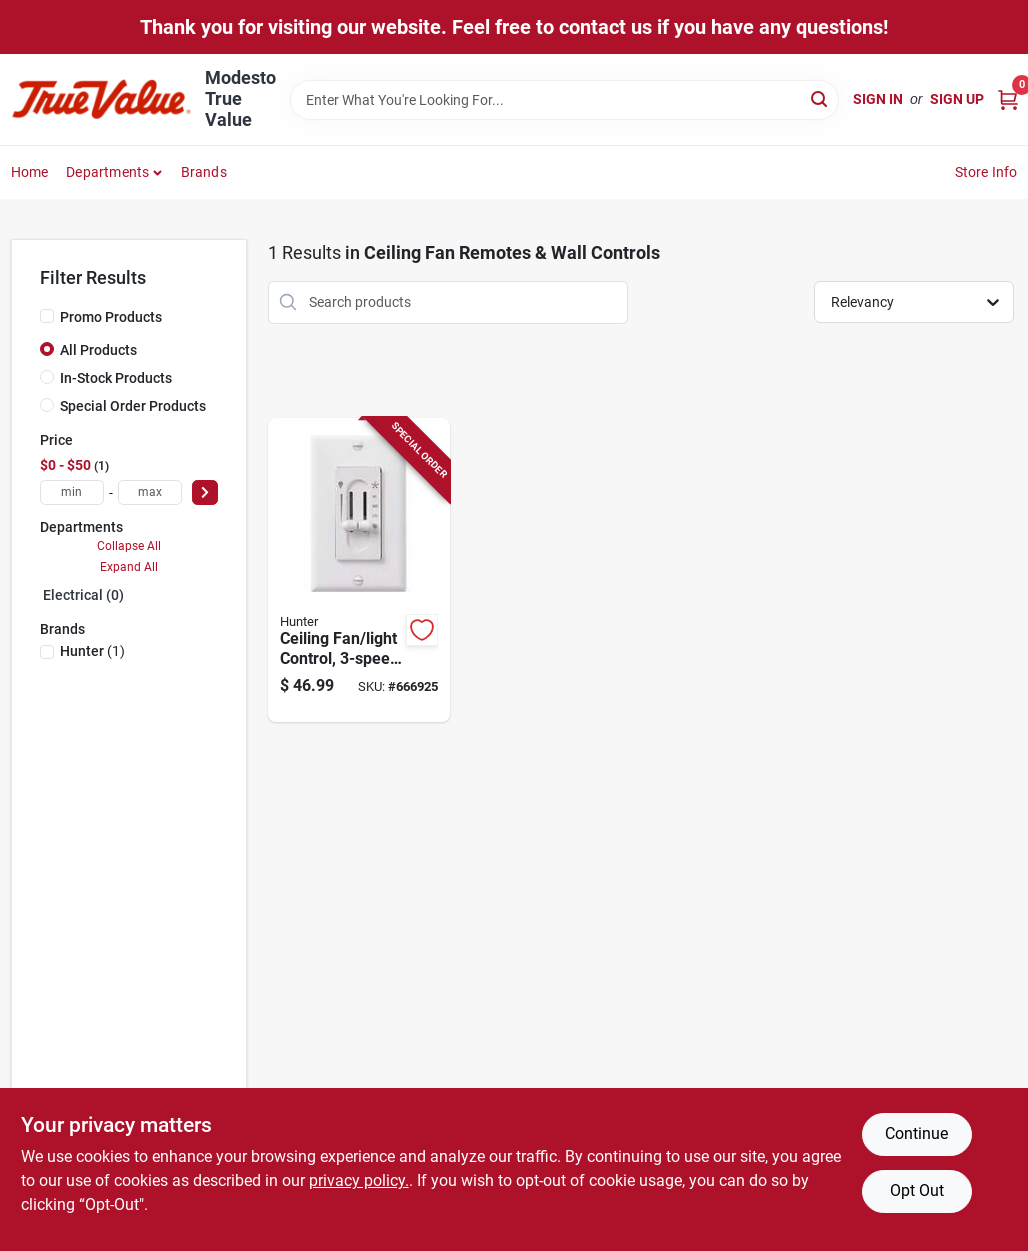 This screenshot has height=1251, width=1028. I want to click on Opt Out, so click(917, 1190).